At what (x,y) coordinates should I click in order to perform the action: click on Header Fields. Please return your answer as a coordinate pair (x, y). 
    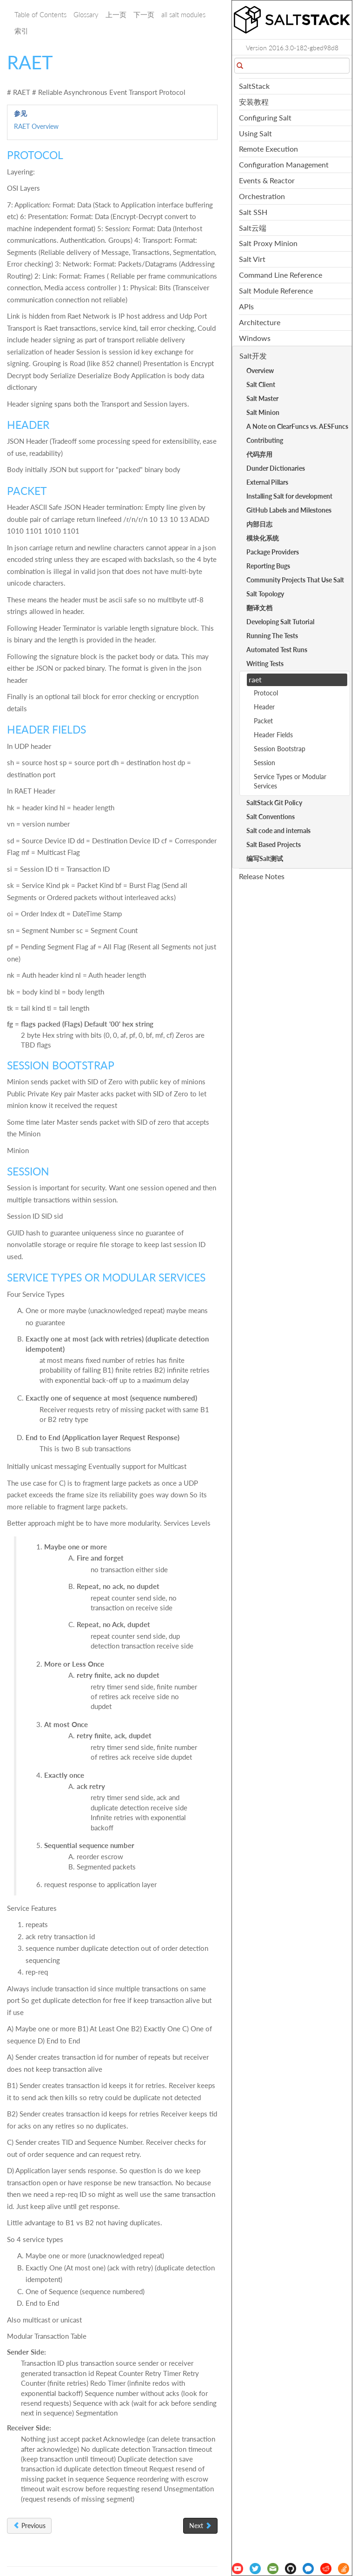
    Looking at the image, I should click on (273, 735).